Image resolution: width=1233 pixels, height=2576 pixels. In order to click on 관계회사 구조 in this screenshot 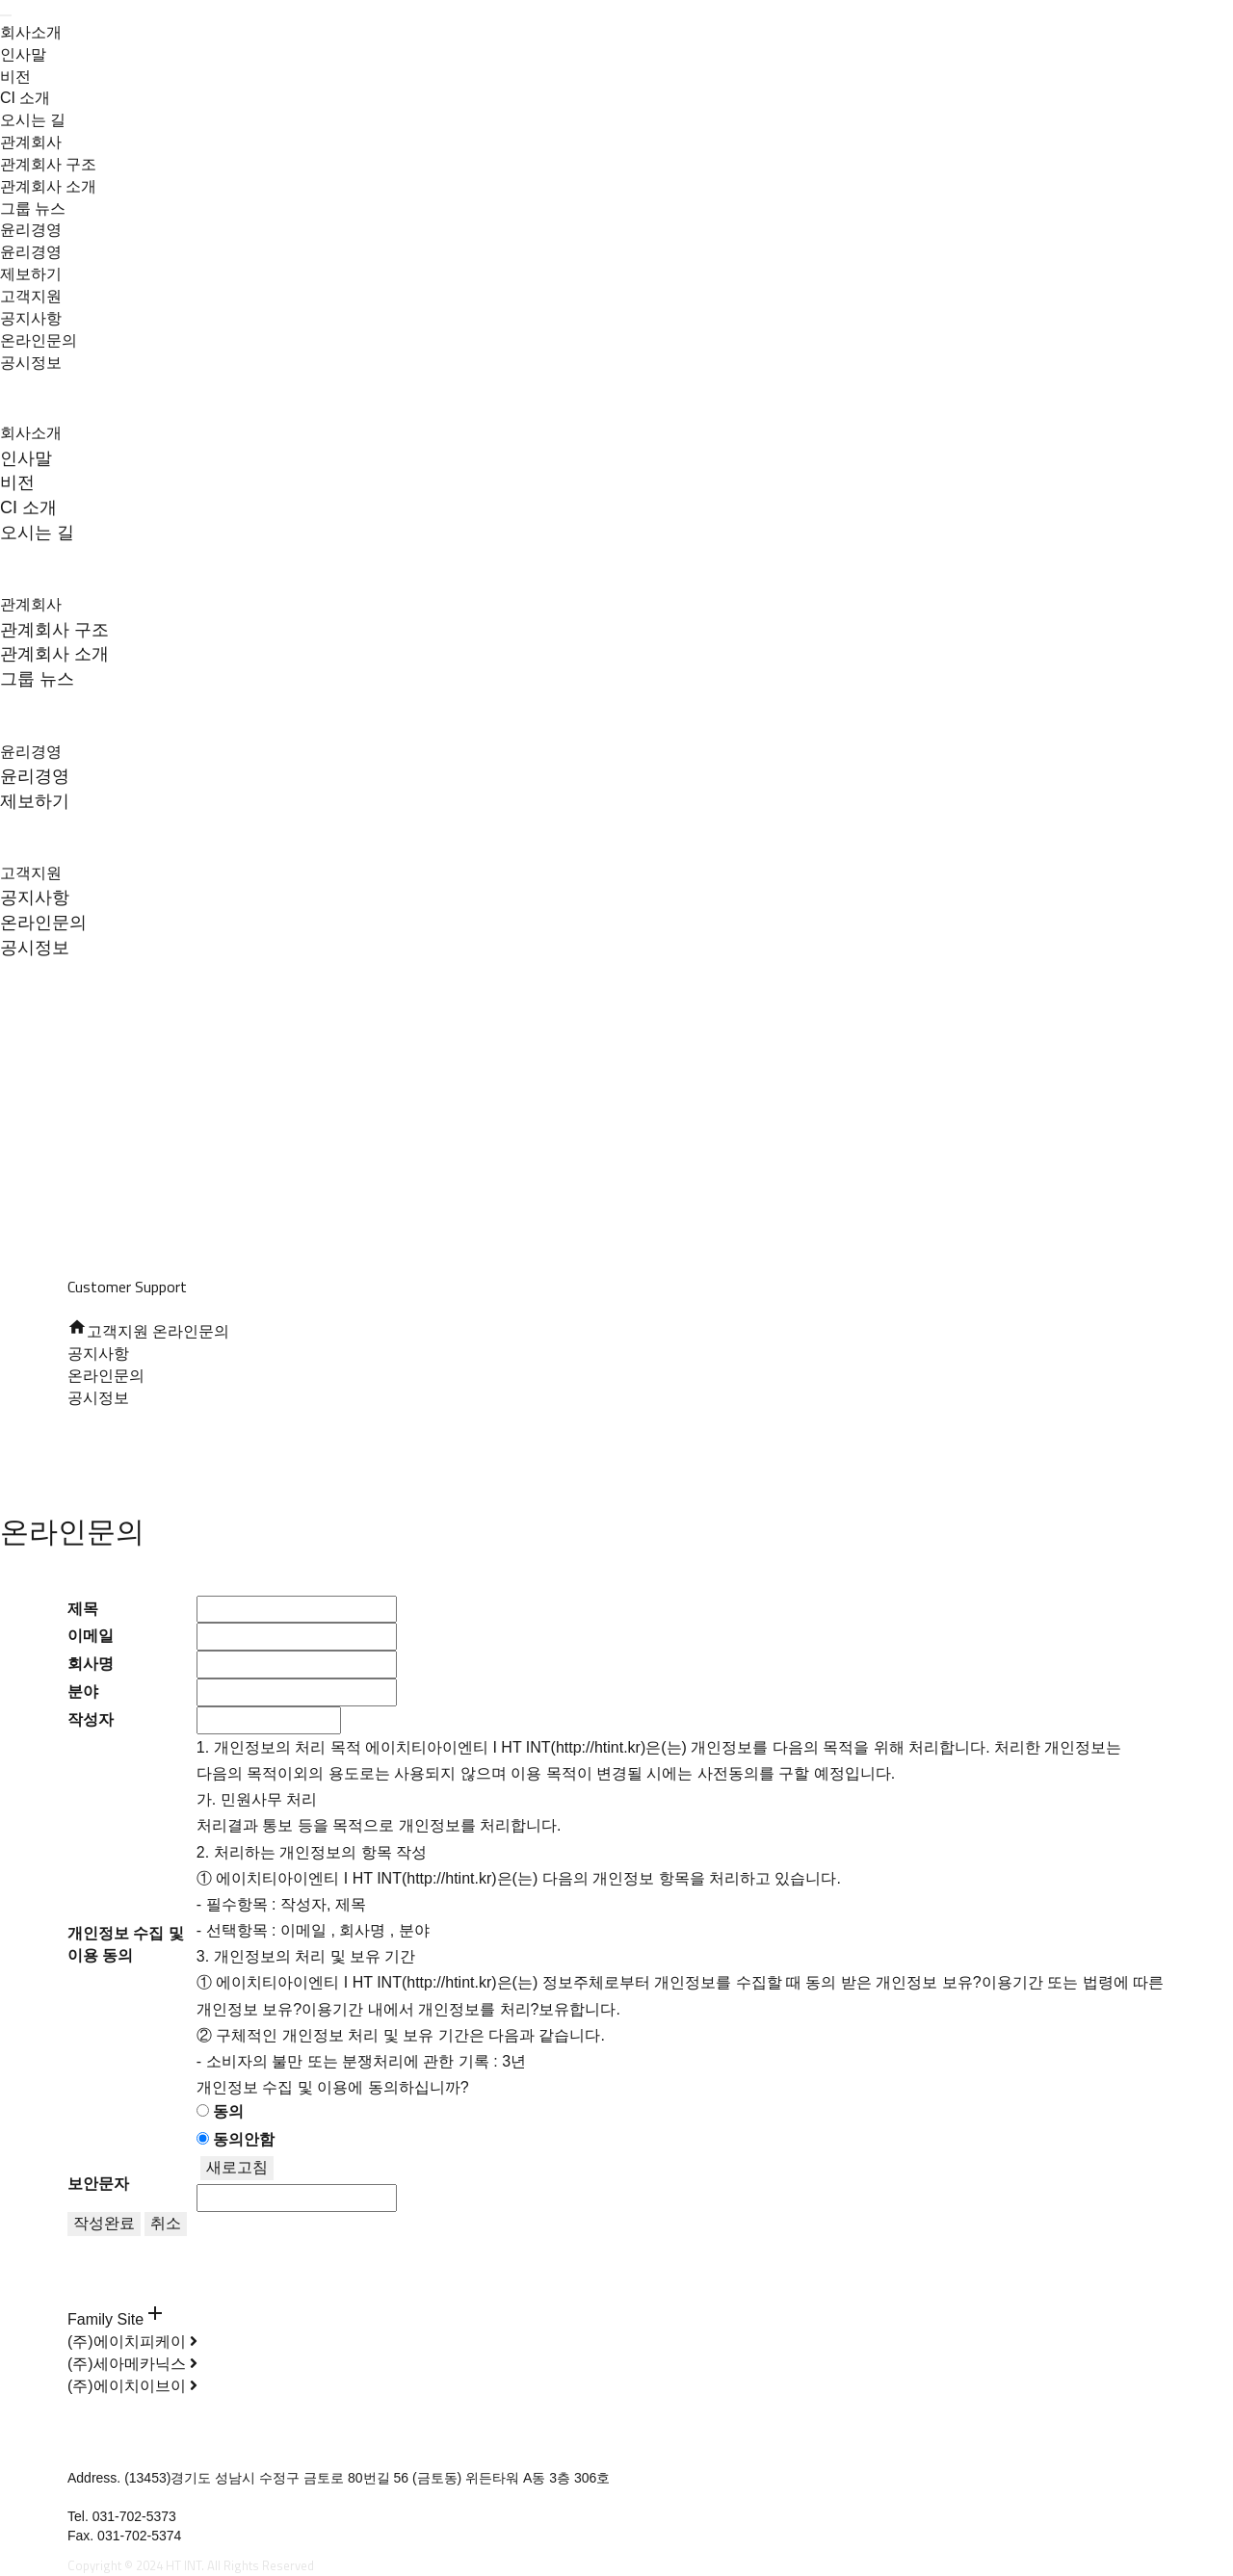, I will do `click(48, 164)`.